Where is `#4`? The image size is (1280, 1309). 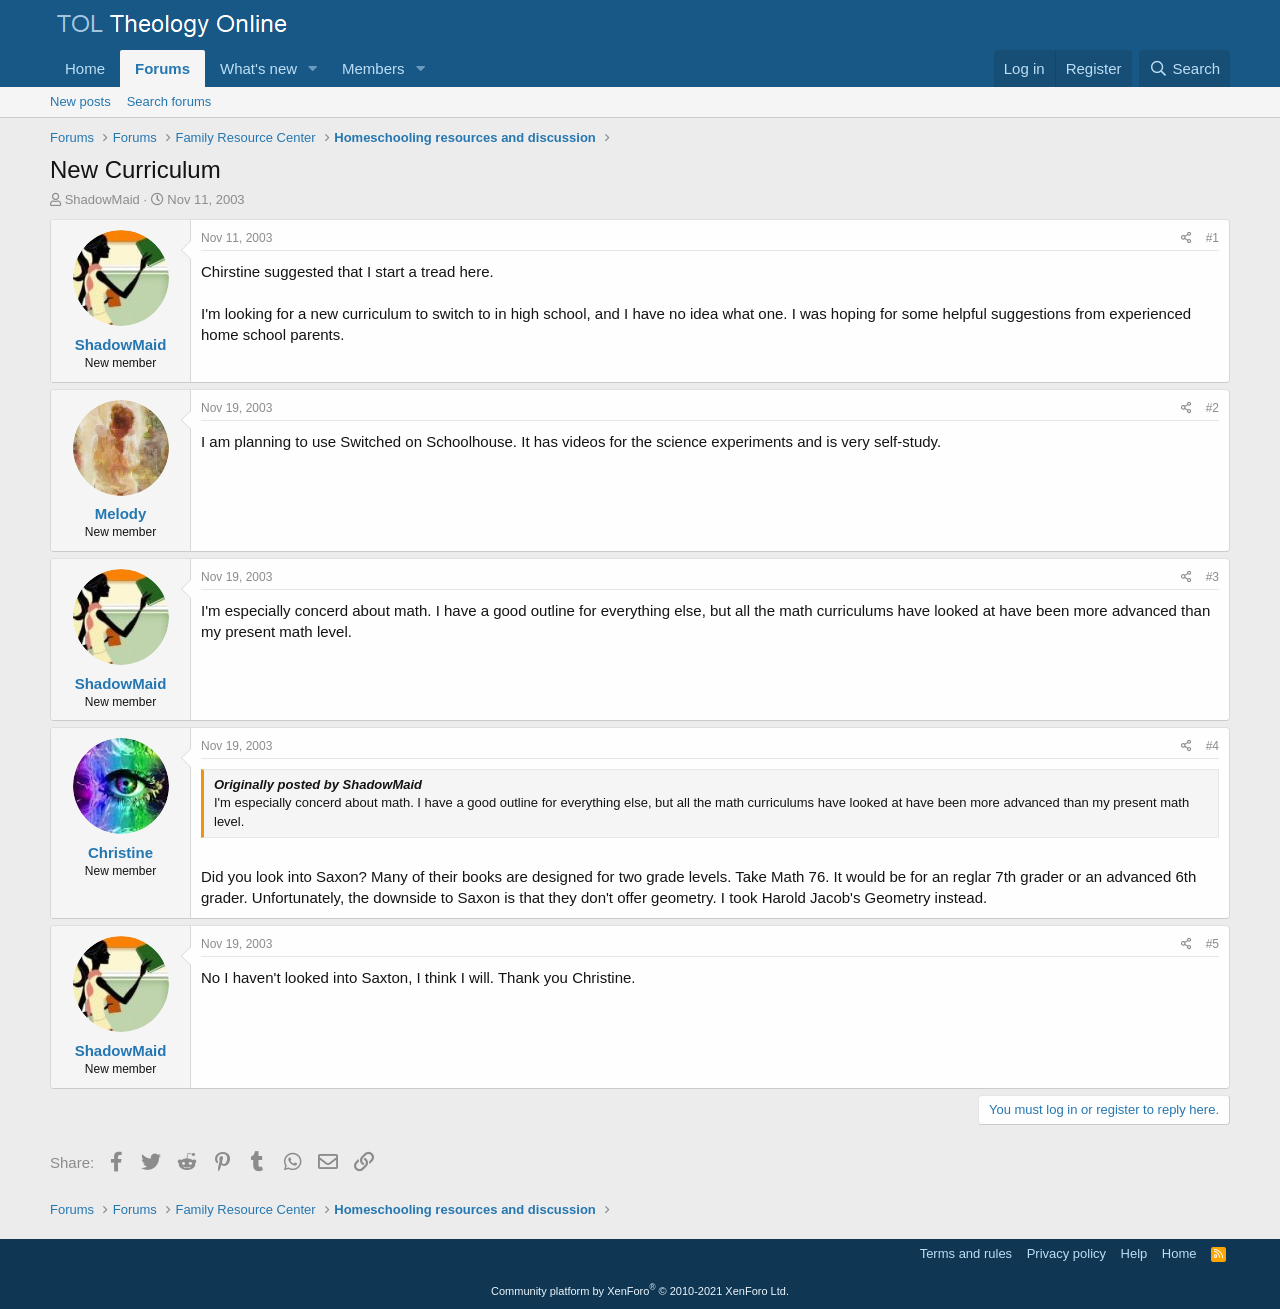
#4 is located at coordinates (1212, 746).